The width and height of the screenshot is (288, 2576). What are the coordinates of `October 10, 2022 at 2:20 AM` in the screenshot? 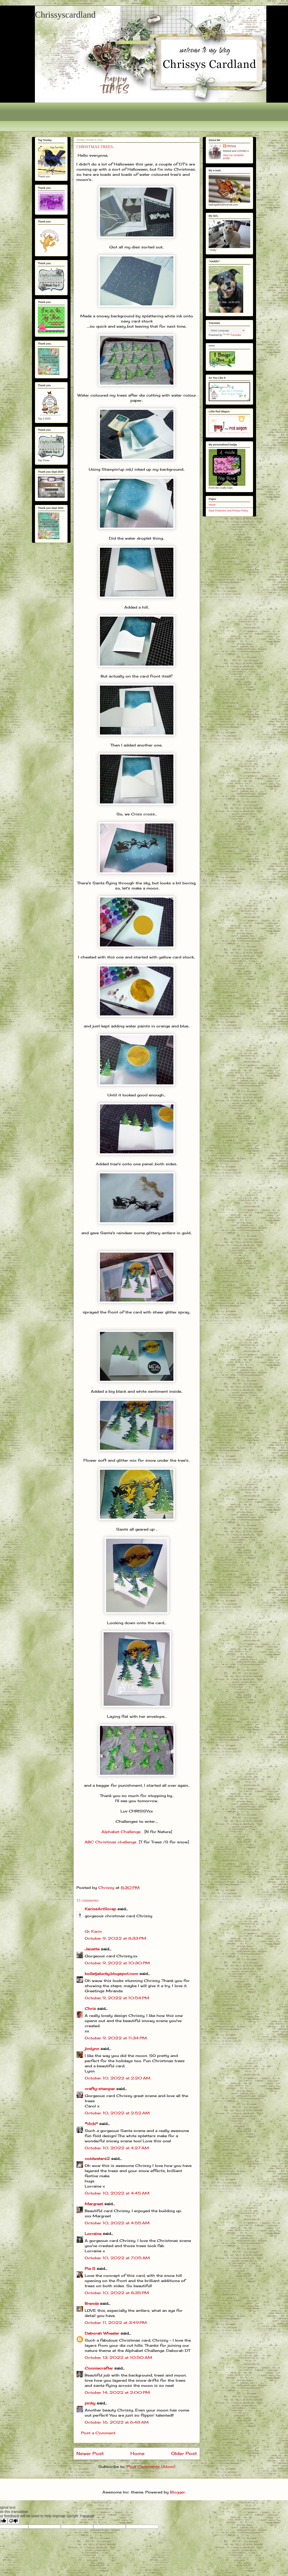 It's located at (117, 2078).